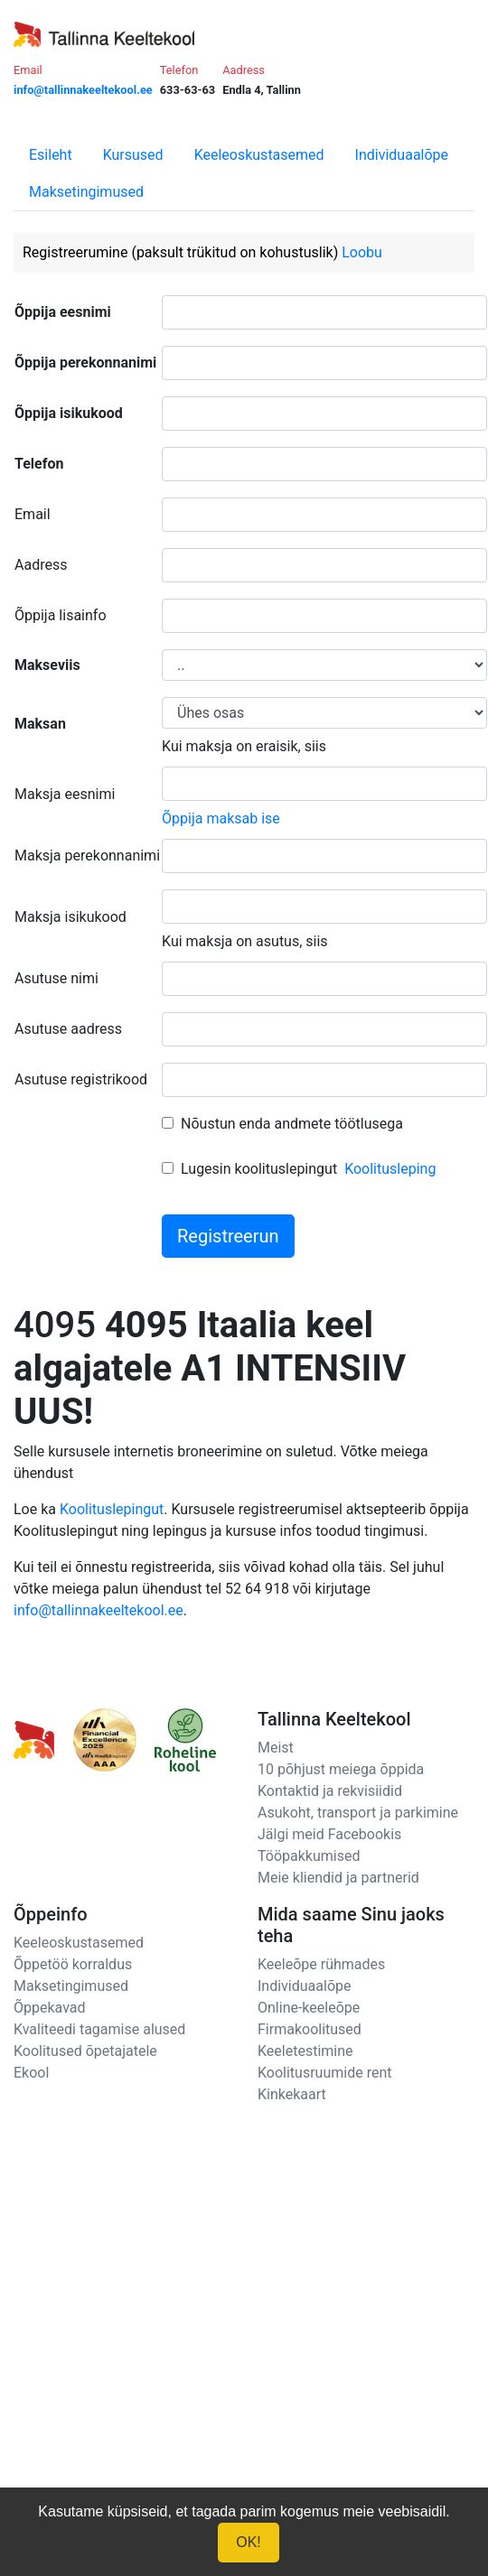 The width and height of the screenshot is (488, 2576). I want to click on Kursused, so click(133, 154).